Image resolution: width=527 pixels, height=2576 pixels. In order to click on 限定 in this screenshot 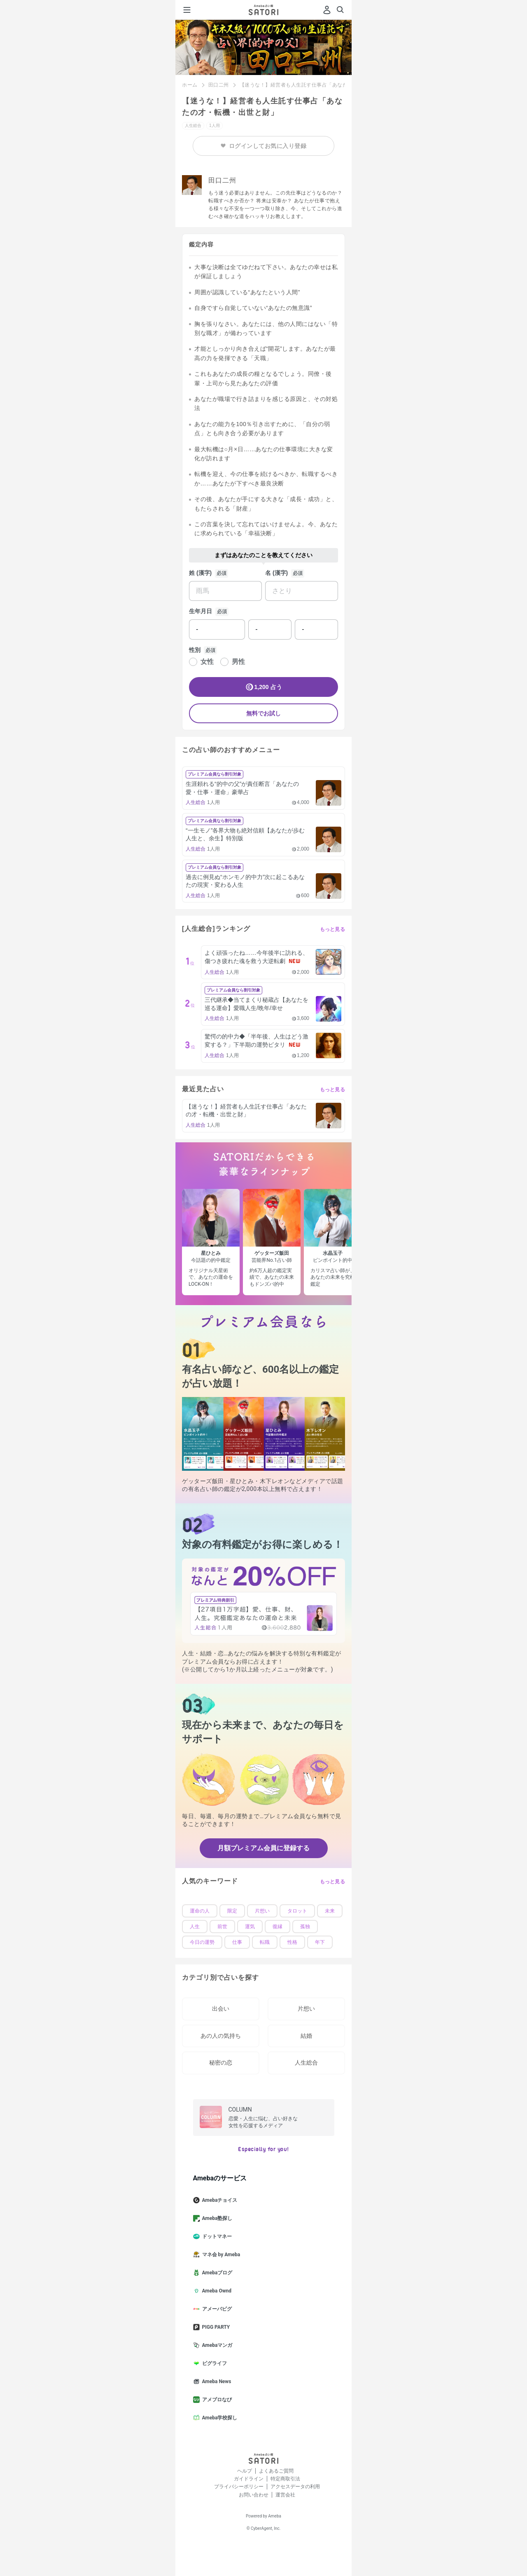, I will do `click(232, 1911)`.